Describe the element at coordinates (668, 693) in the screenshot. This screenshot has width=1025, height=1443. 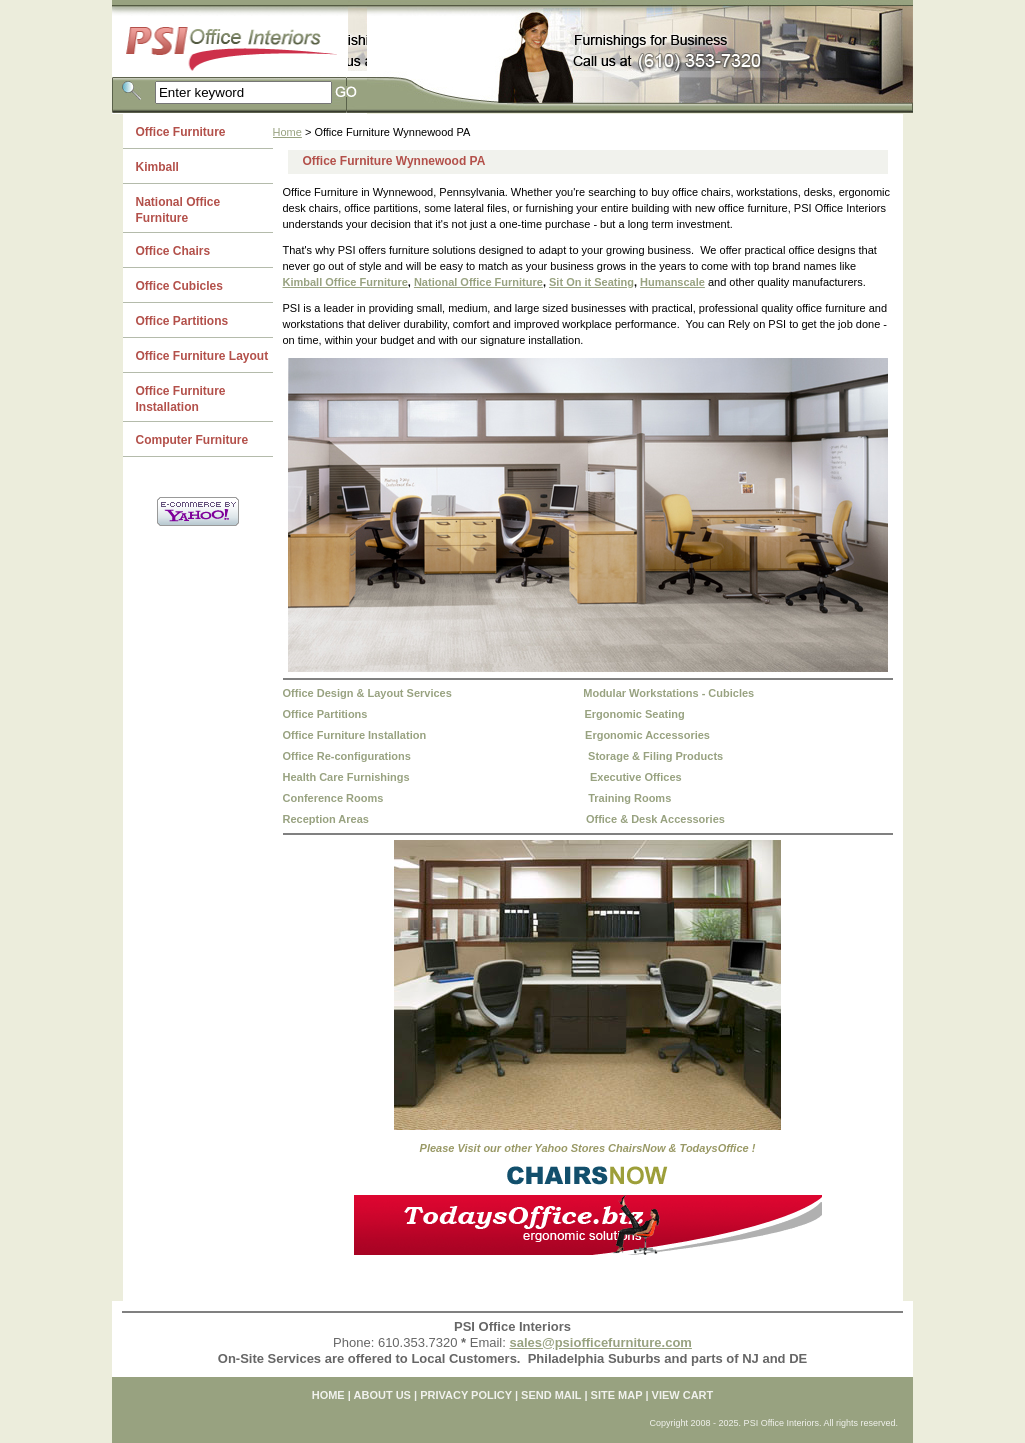
I see `Modular Workstations - Cubicles` at that location.